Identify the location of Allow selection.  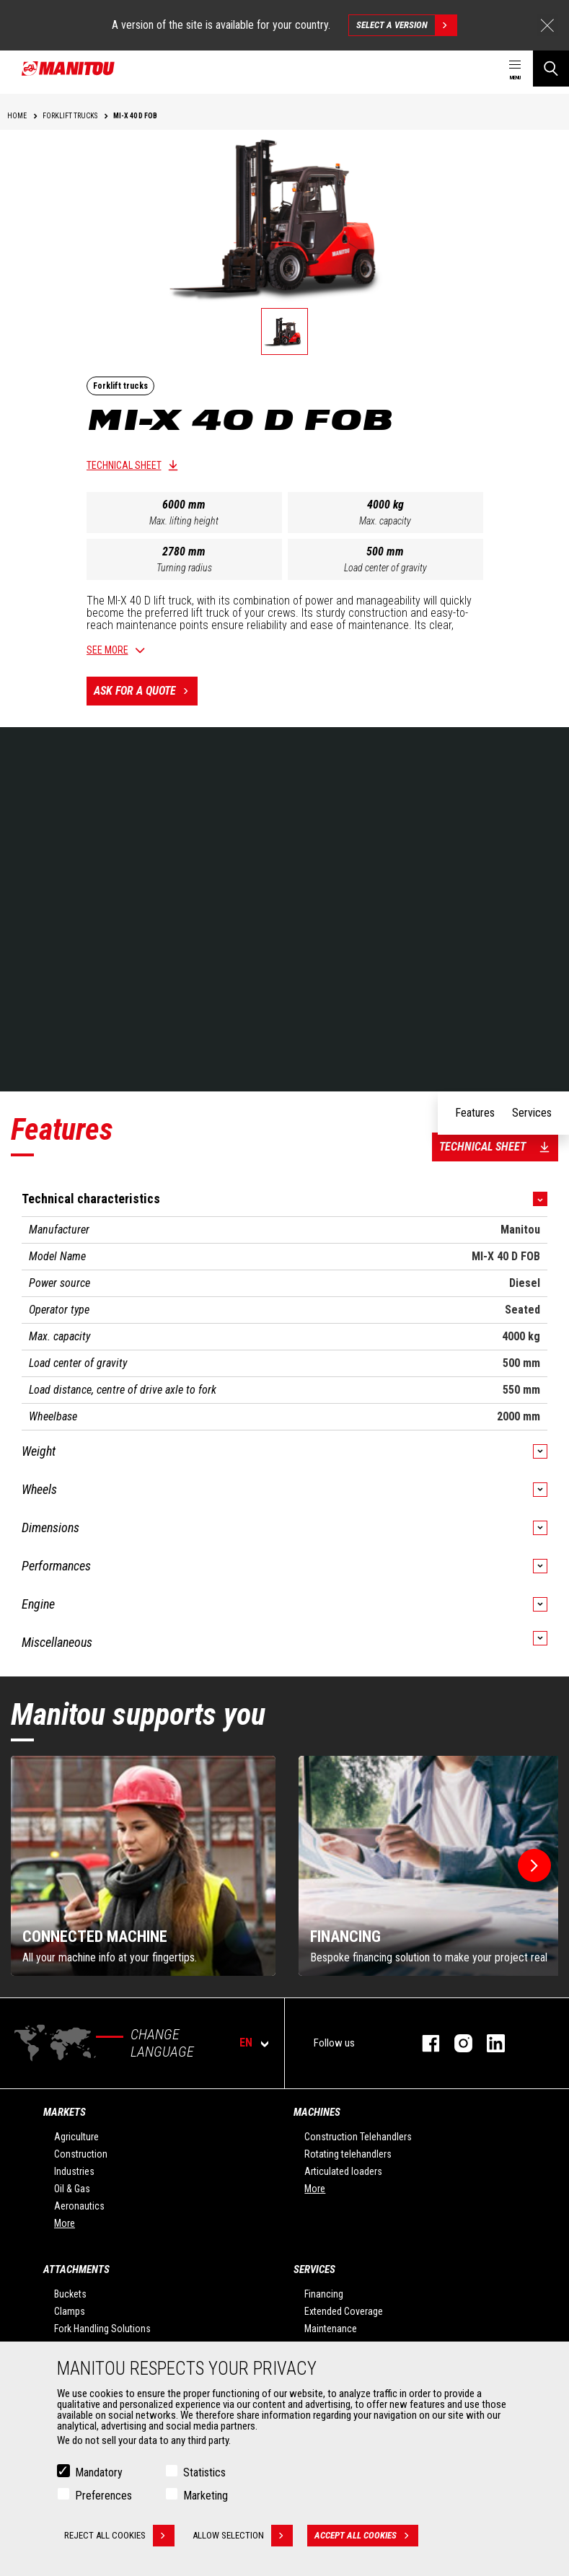
(243, 2535).